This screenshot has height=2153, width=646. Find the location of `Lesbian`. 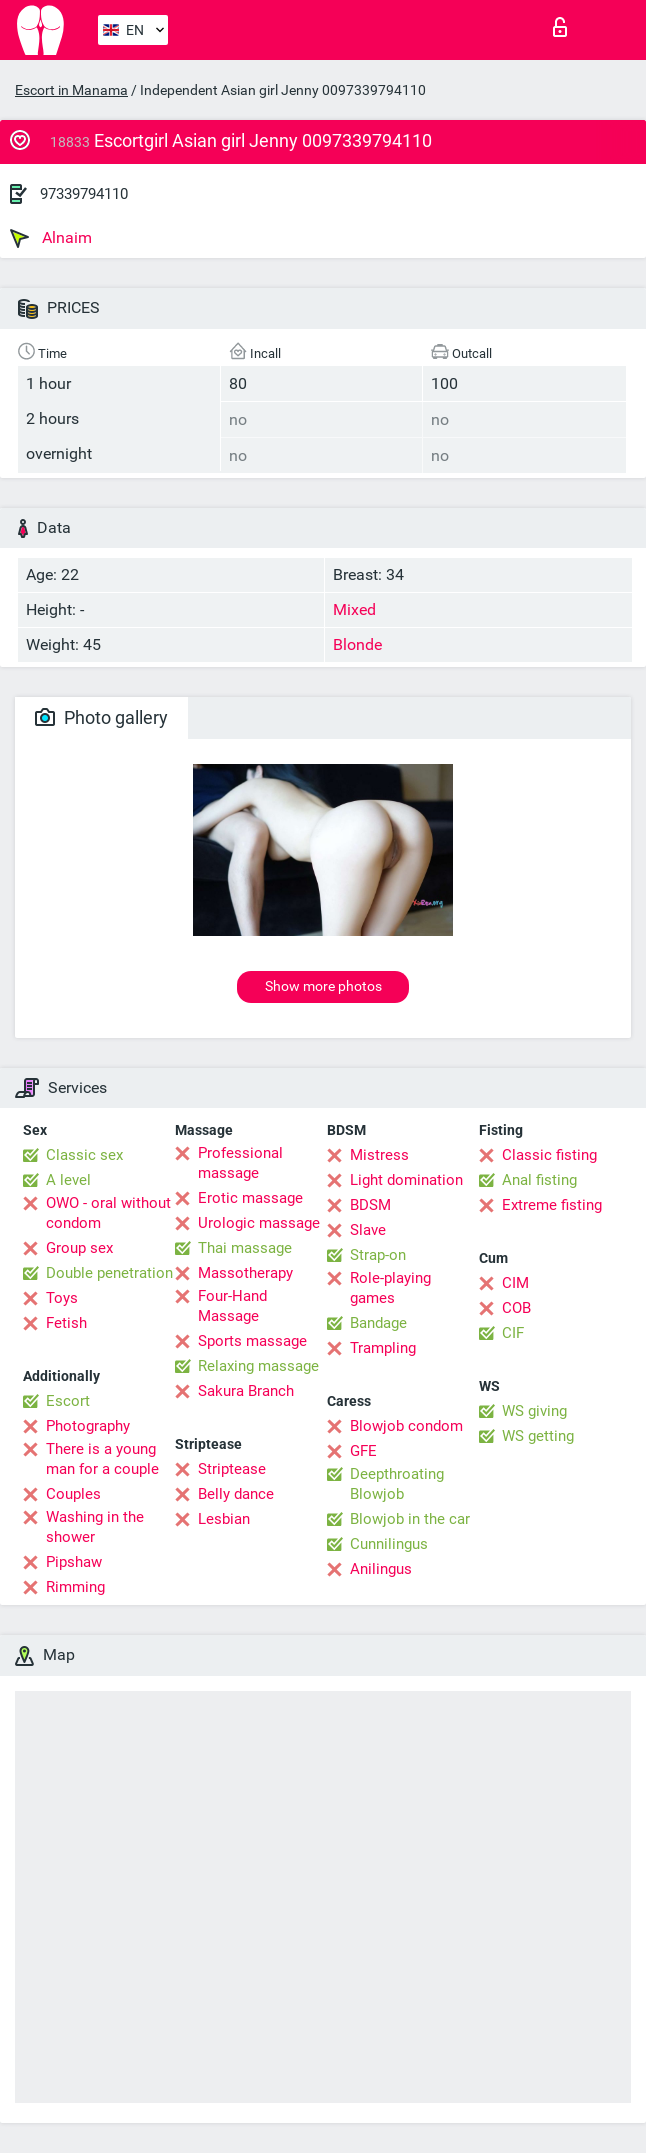

Lesbian is located at coordinates (224, 1519).